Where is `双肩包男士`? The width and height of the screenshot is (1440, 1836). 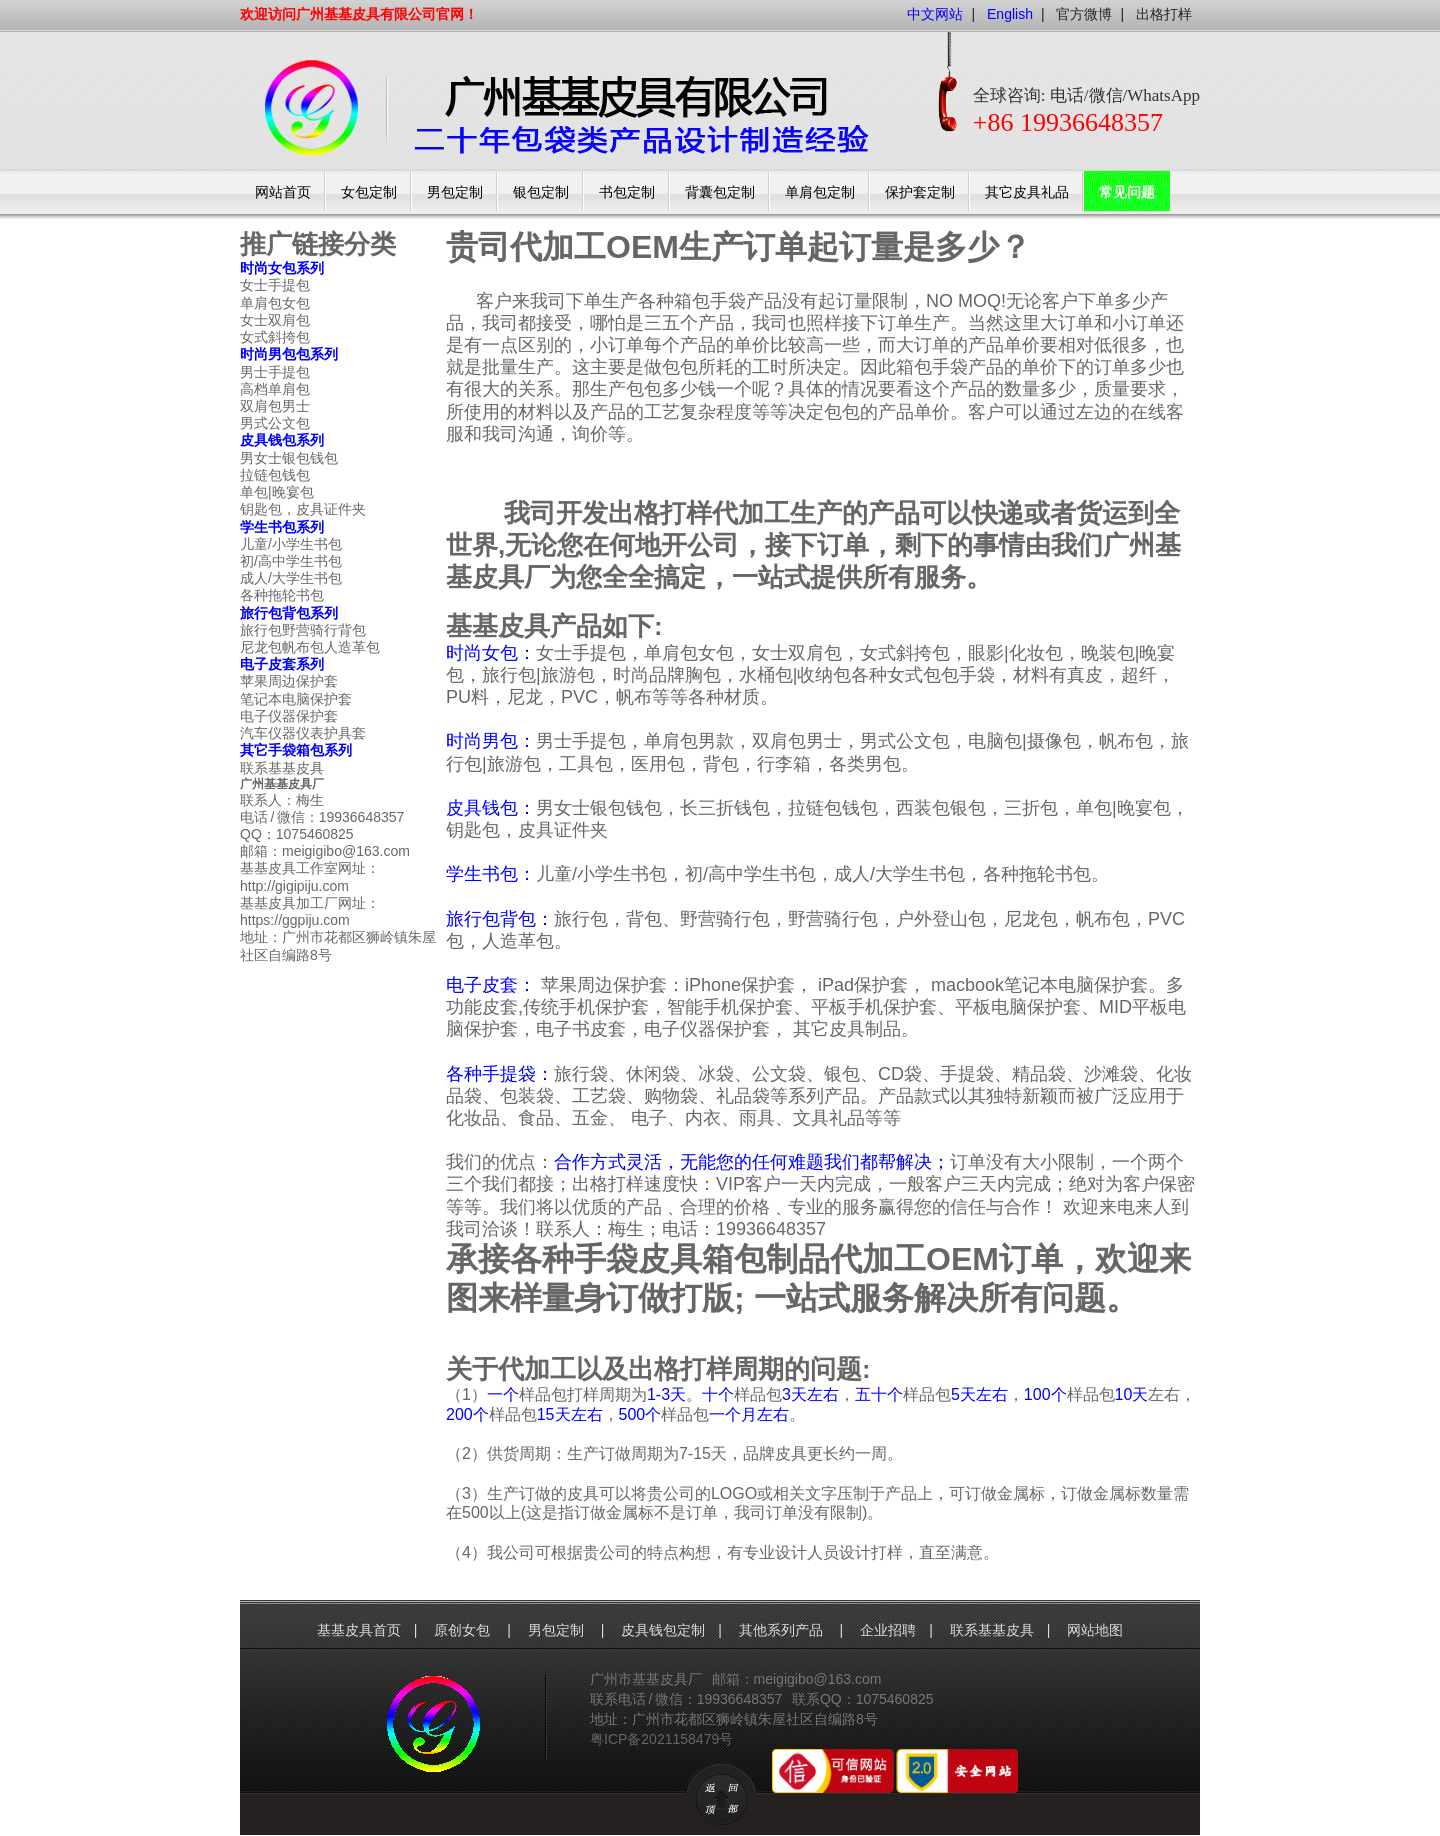 双肩包男士 is located at coordinates (275, 406).